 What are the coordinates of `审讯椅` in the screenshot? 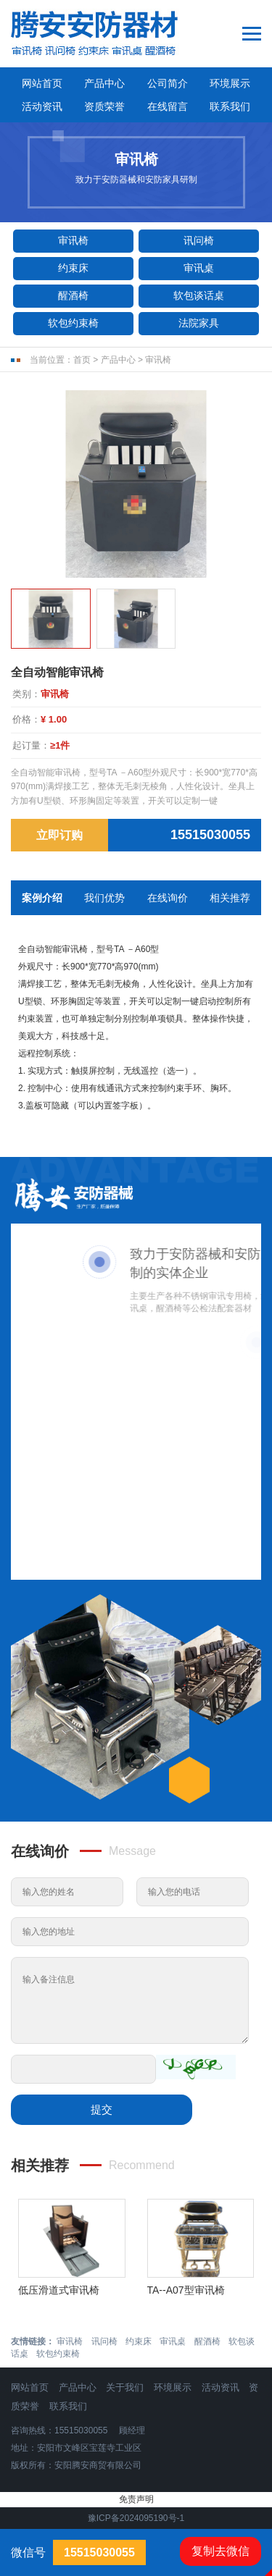 It's located at (73, 240).